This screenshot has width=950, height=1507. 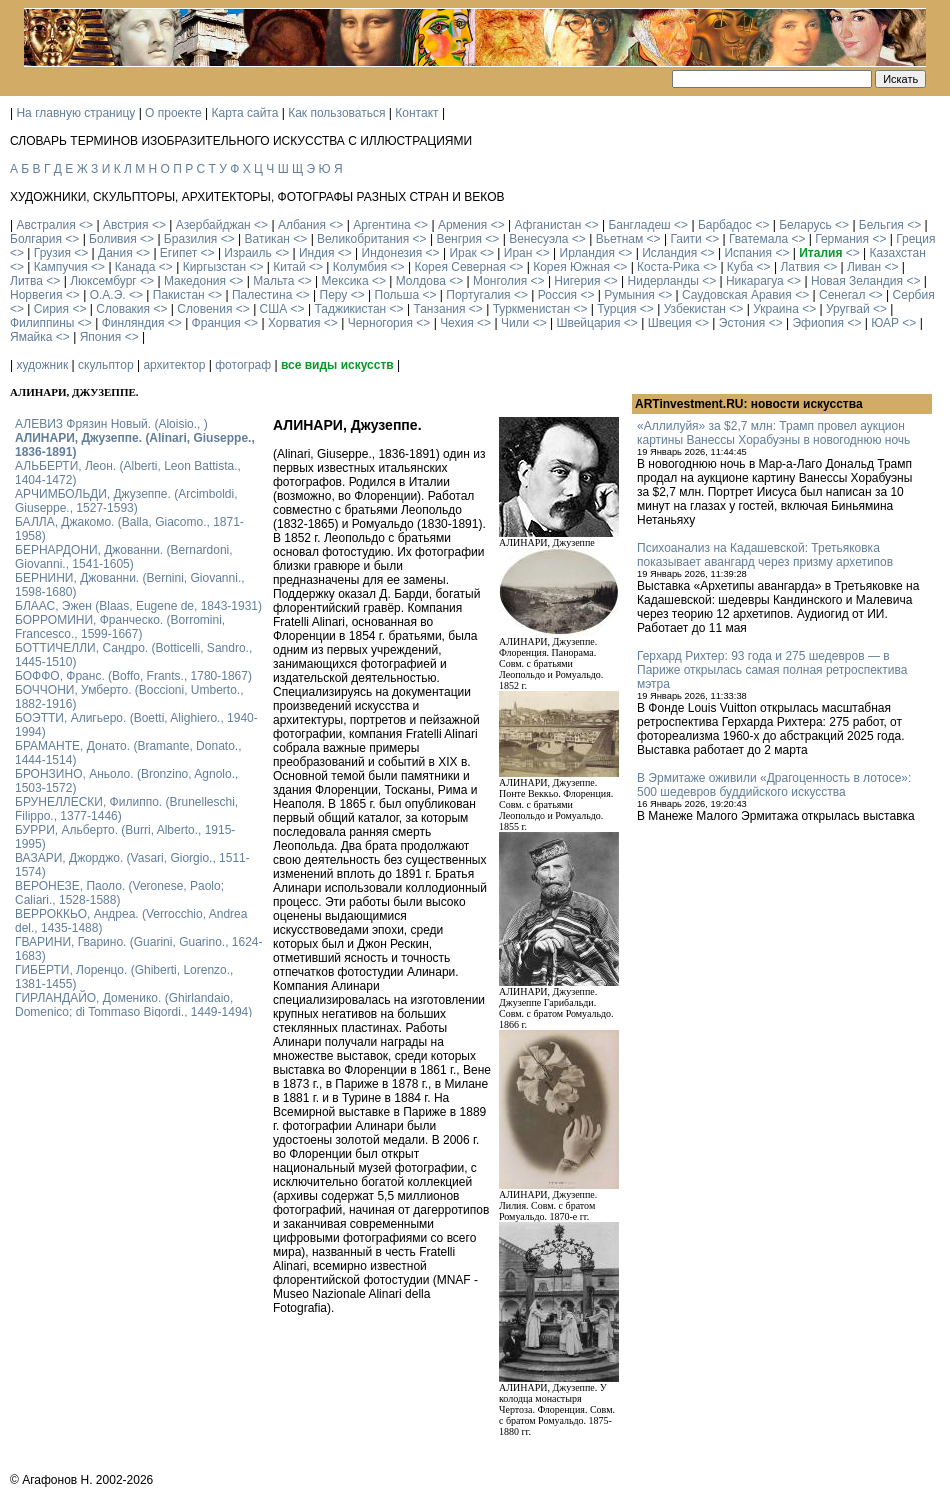 What do you see at coordinates (500, 281) in the screenshot?
I see `Монголия` at bounding box center [500, 281].